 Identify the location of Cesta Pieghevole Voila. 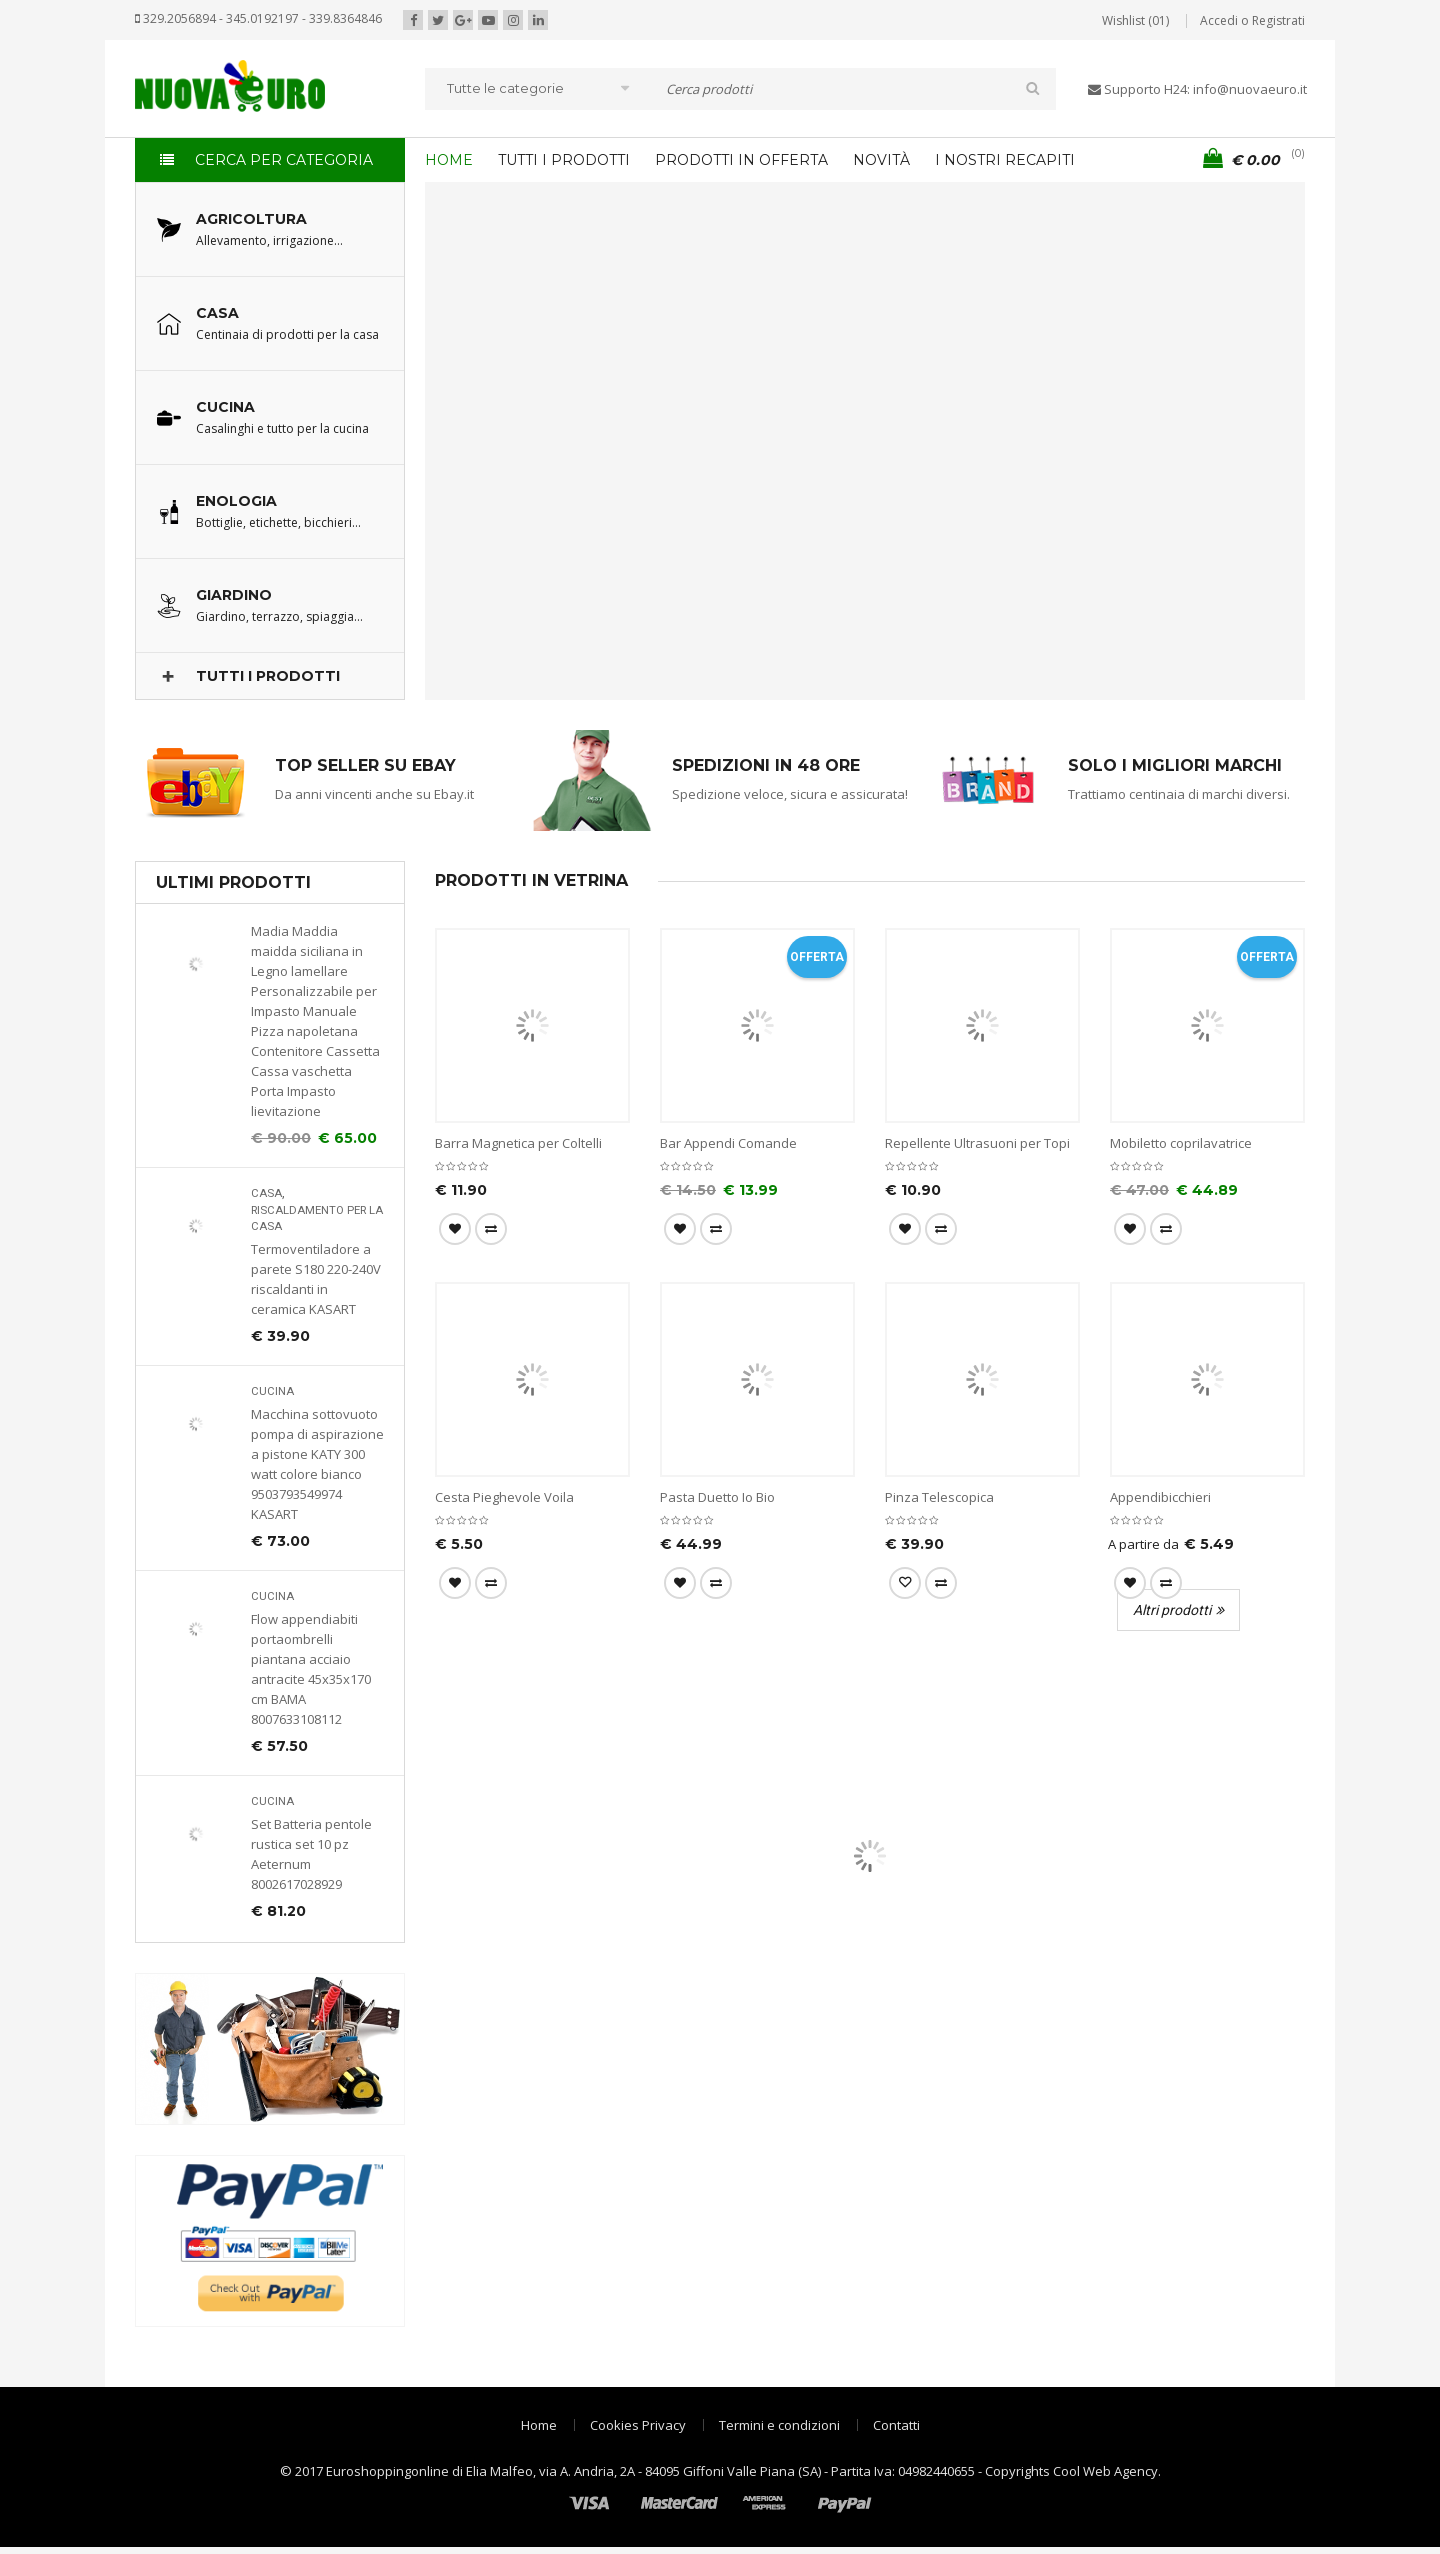
(504, 1497).